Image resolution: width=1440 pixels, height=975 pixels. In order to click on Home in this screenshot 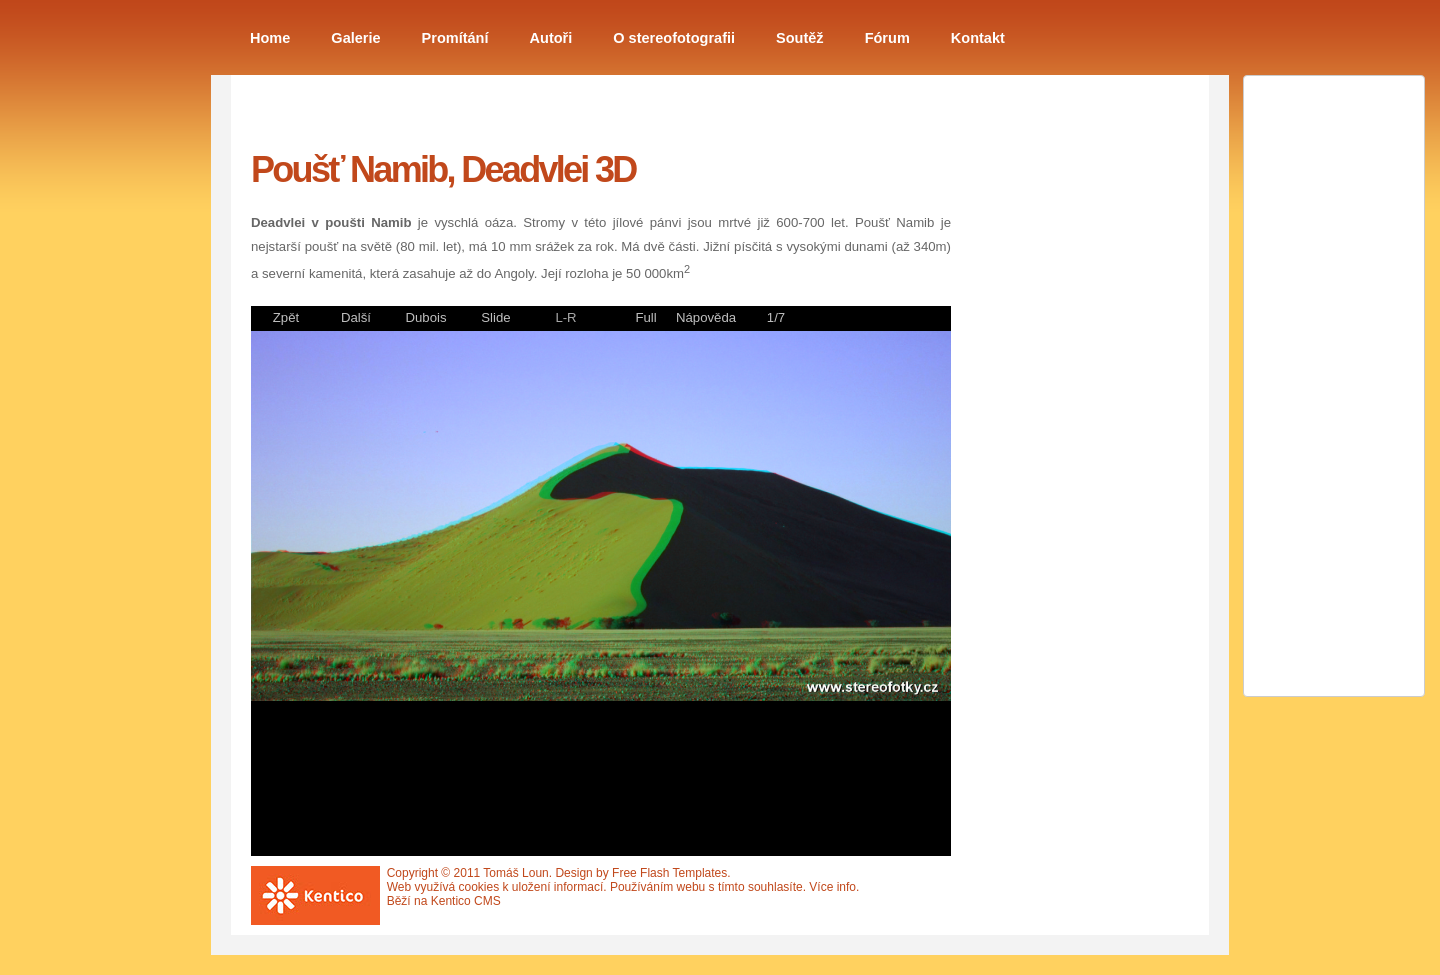, I will do `click(270, 38)`.